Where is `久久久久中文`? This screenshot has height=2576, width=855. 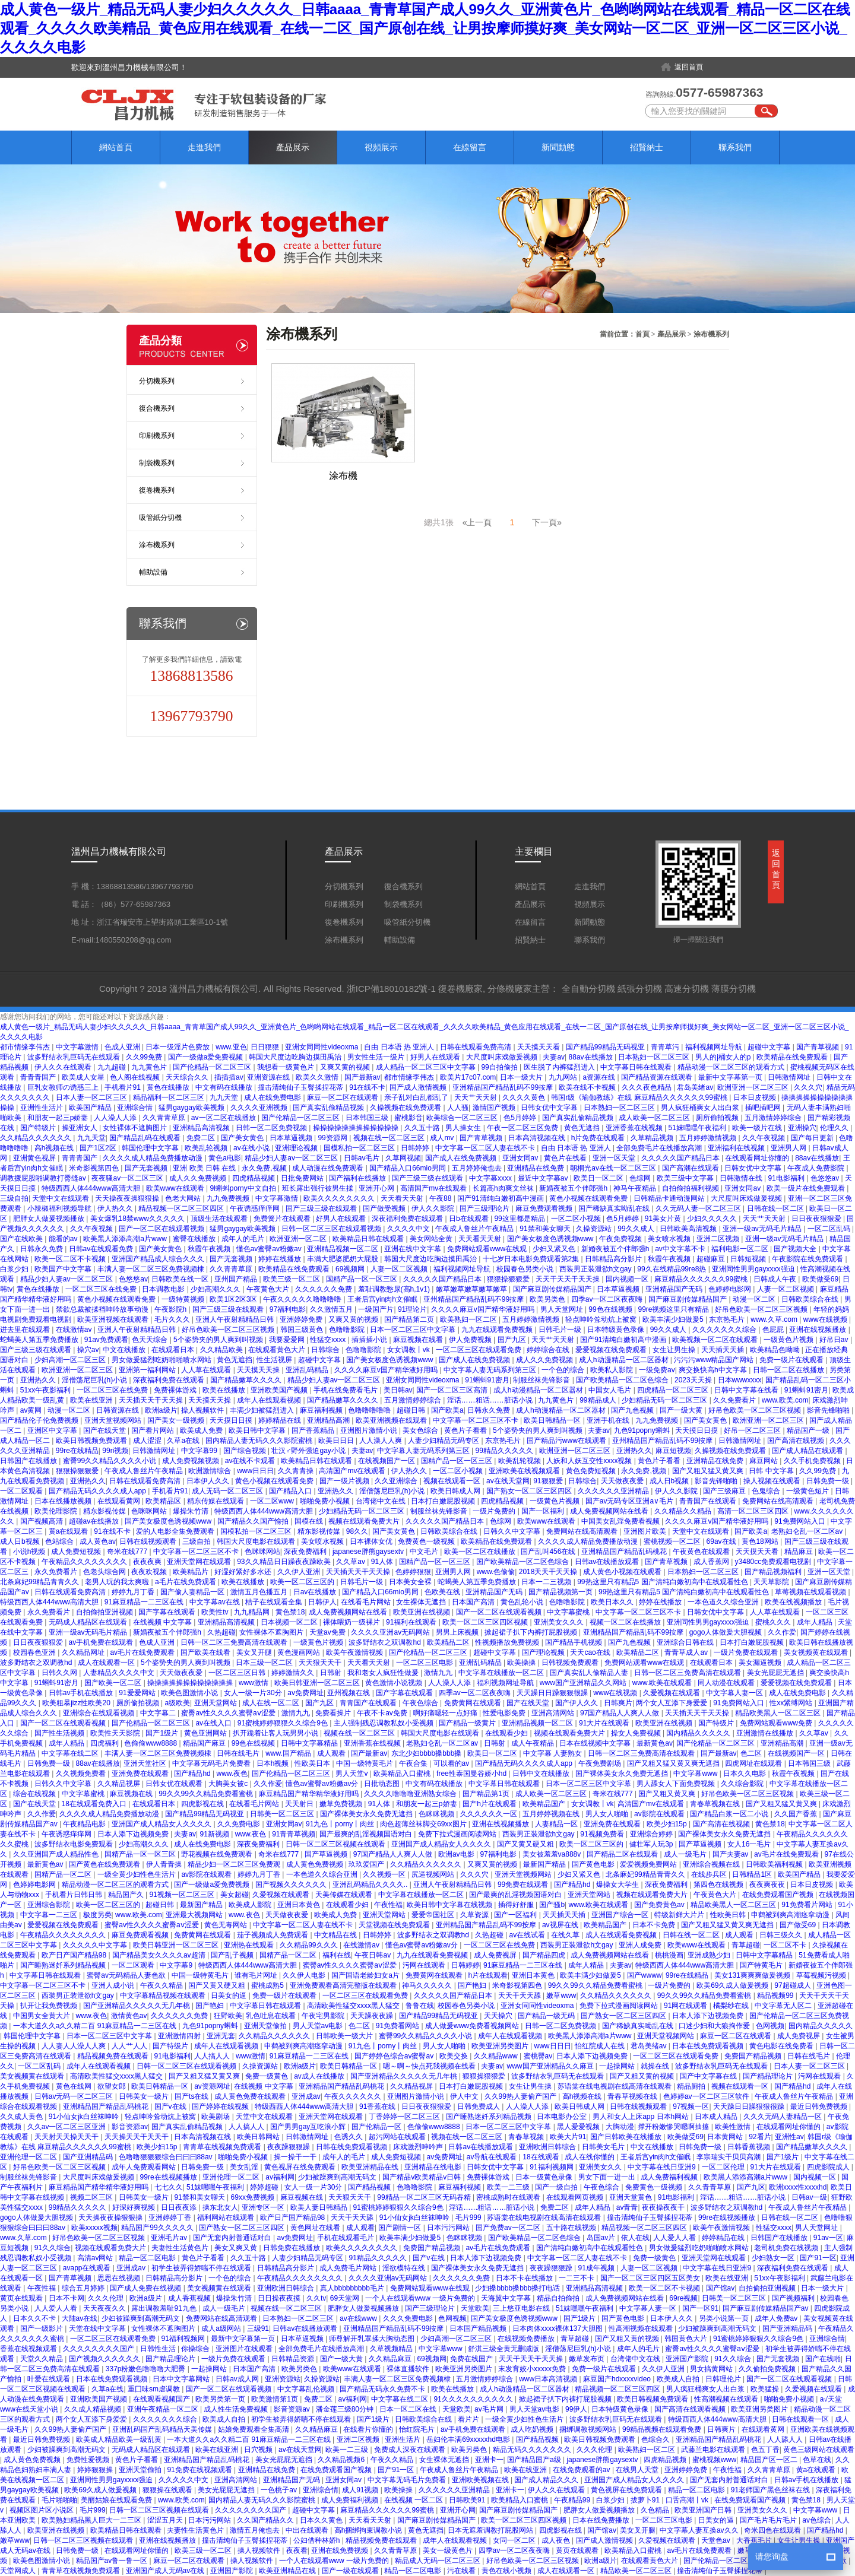 久久久久中文 is located at coordinates (409, 1228).